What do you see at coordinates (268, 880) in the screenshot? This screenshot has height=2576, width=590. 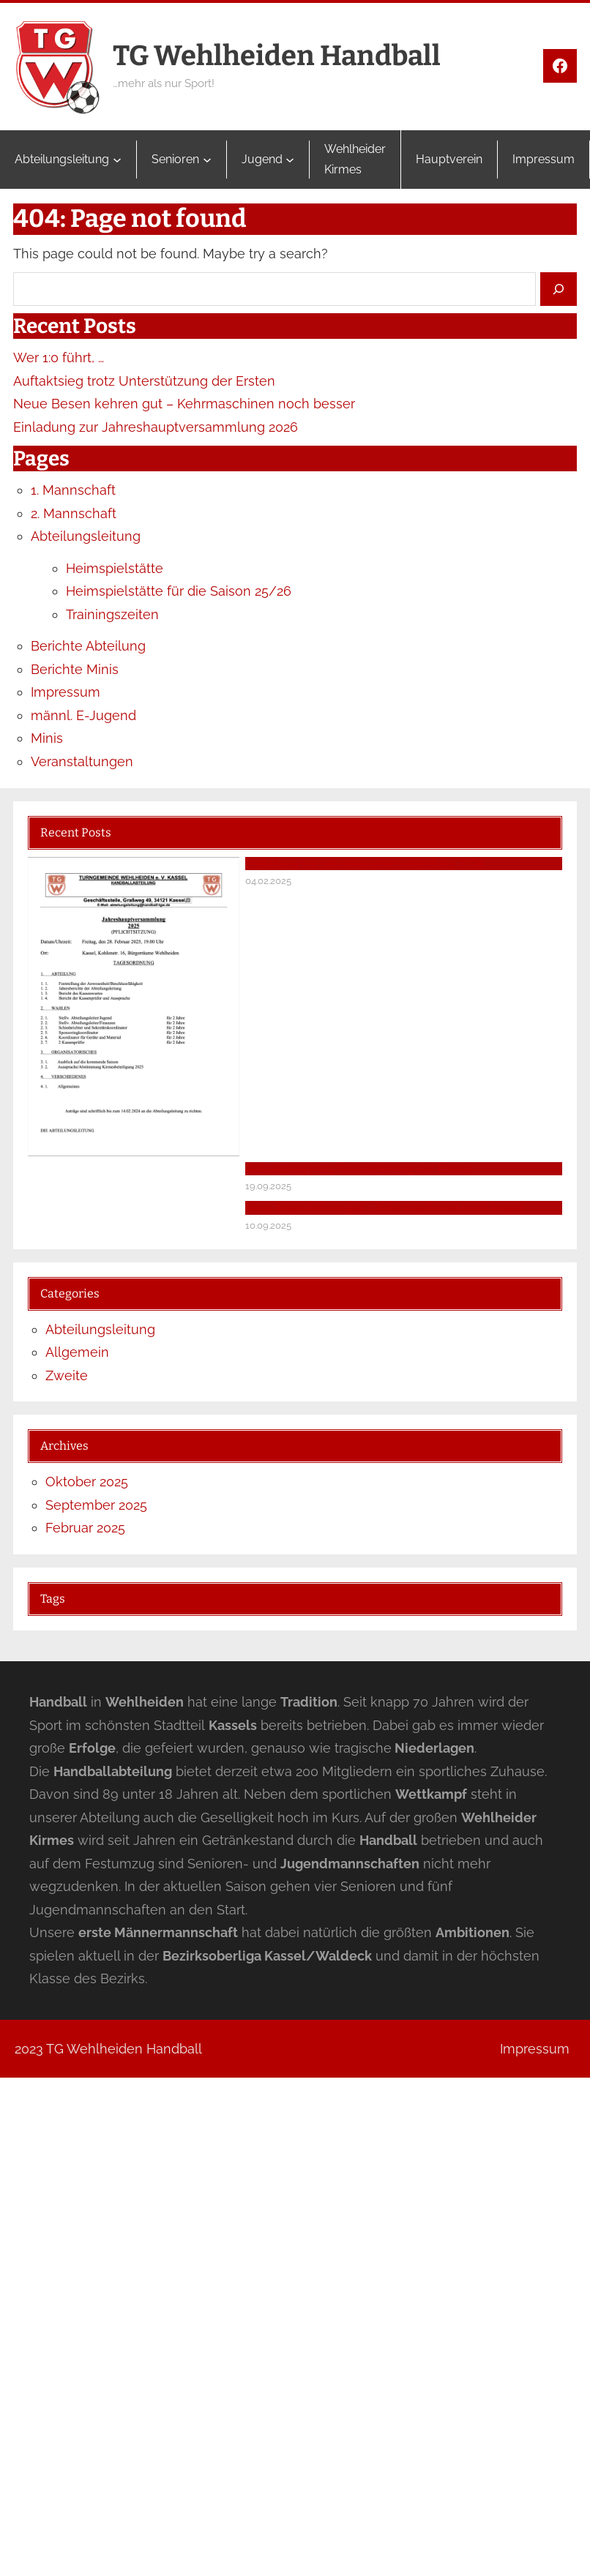 I see `04.02.2025` at bounding box center [268, 880].